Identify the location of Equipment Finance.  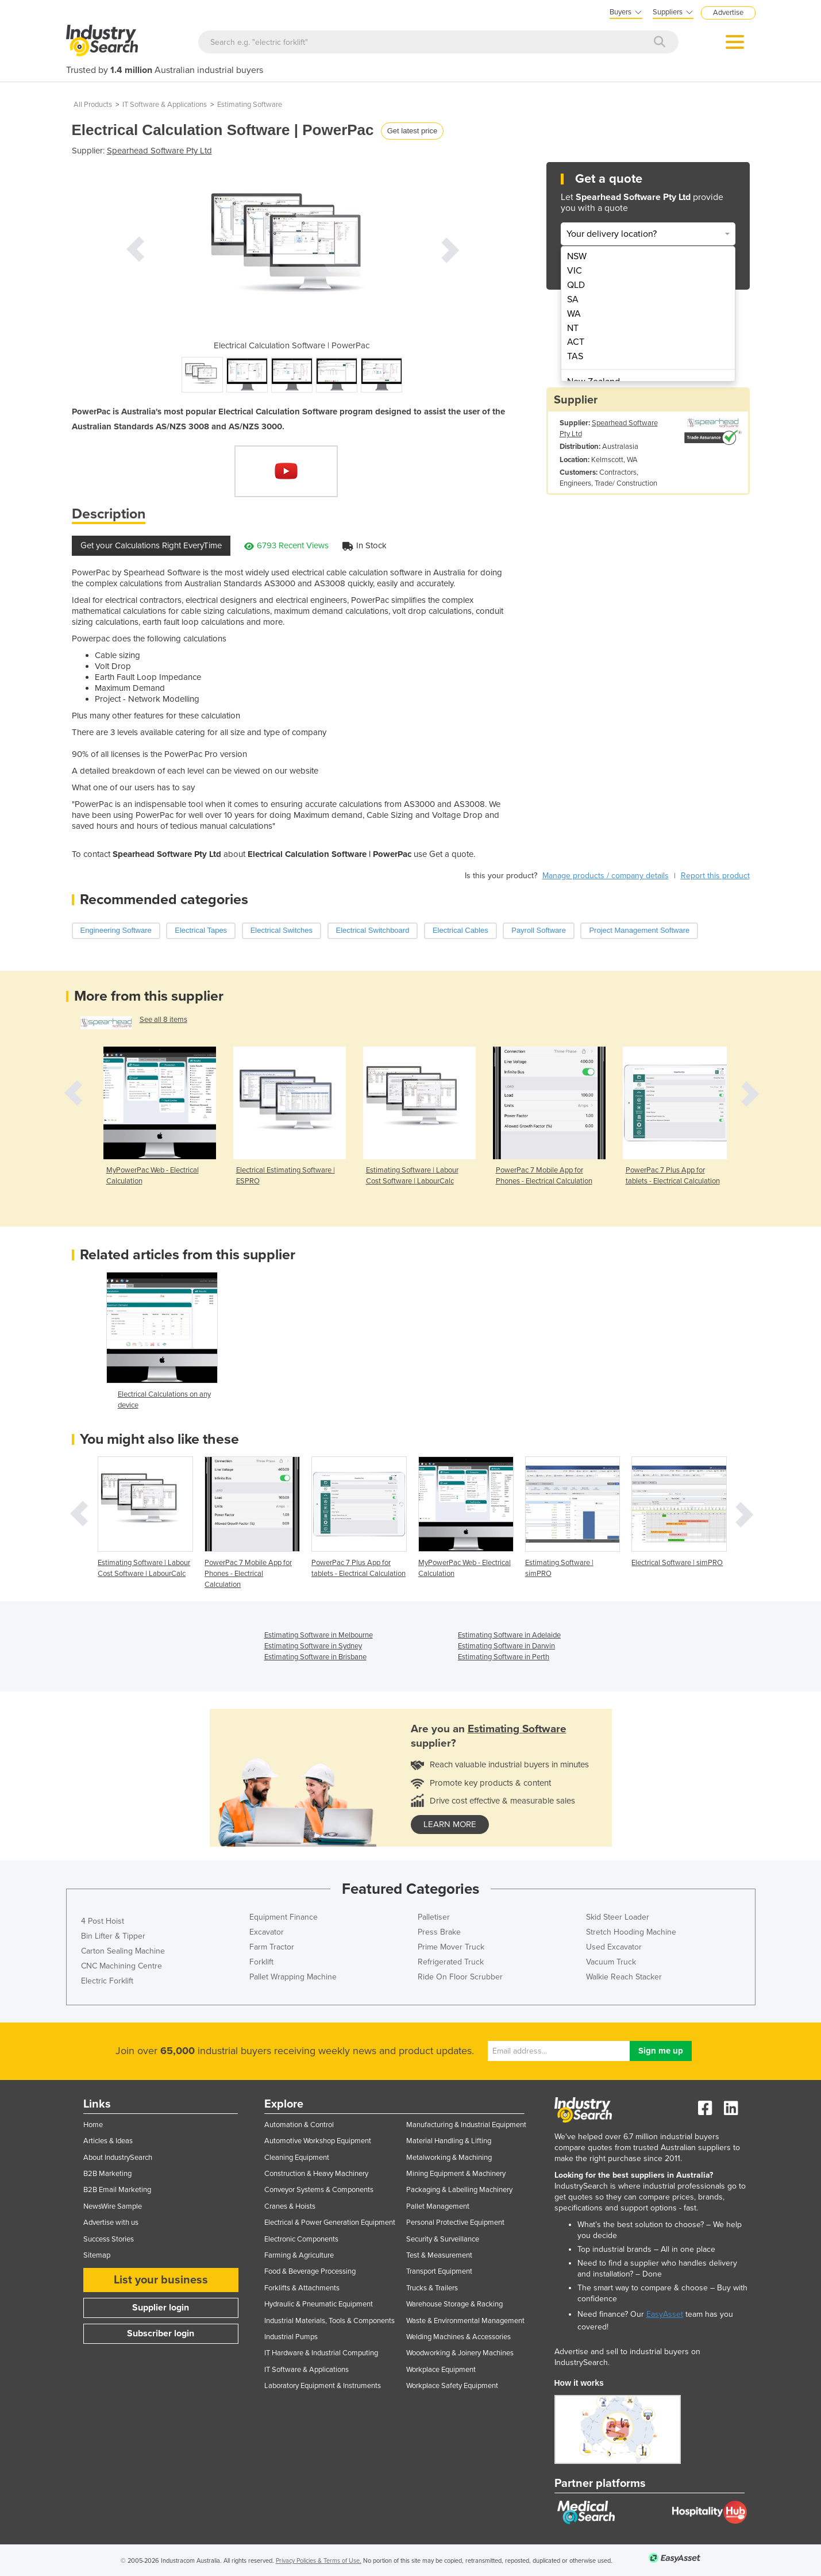
(283, 1917).